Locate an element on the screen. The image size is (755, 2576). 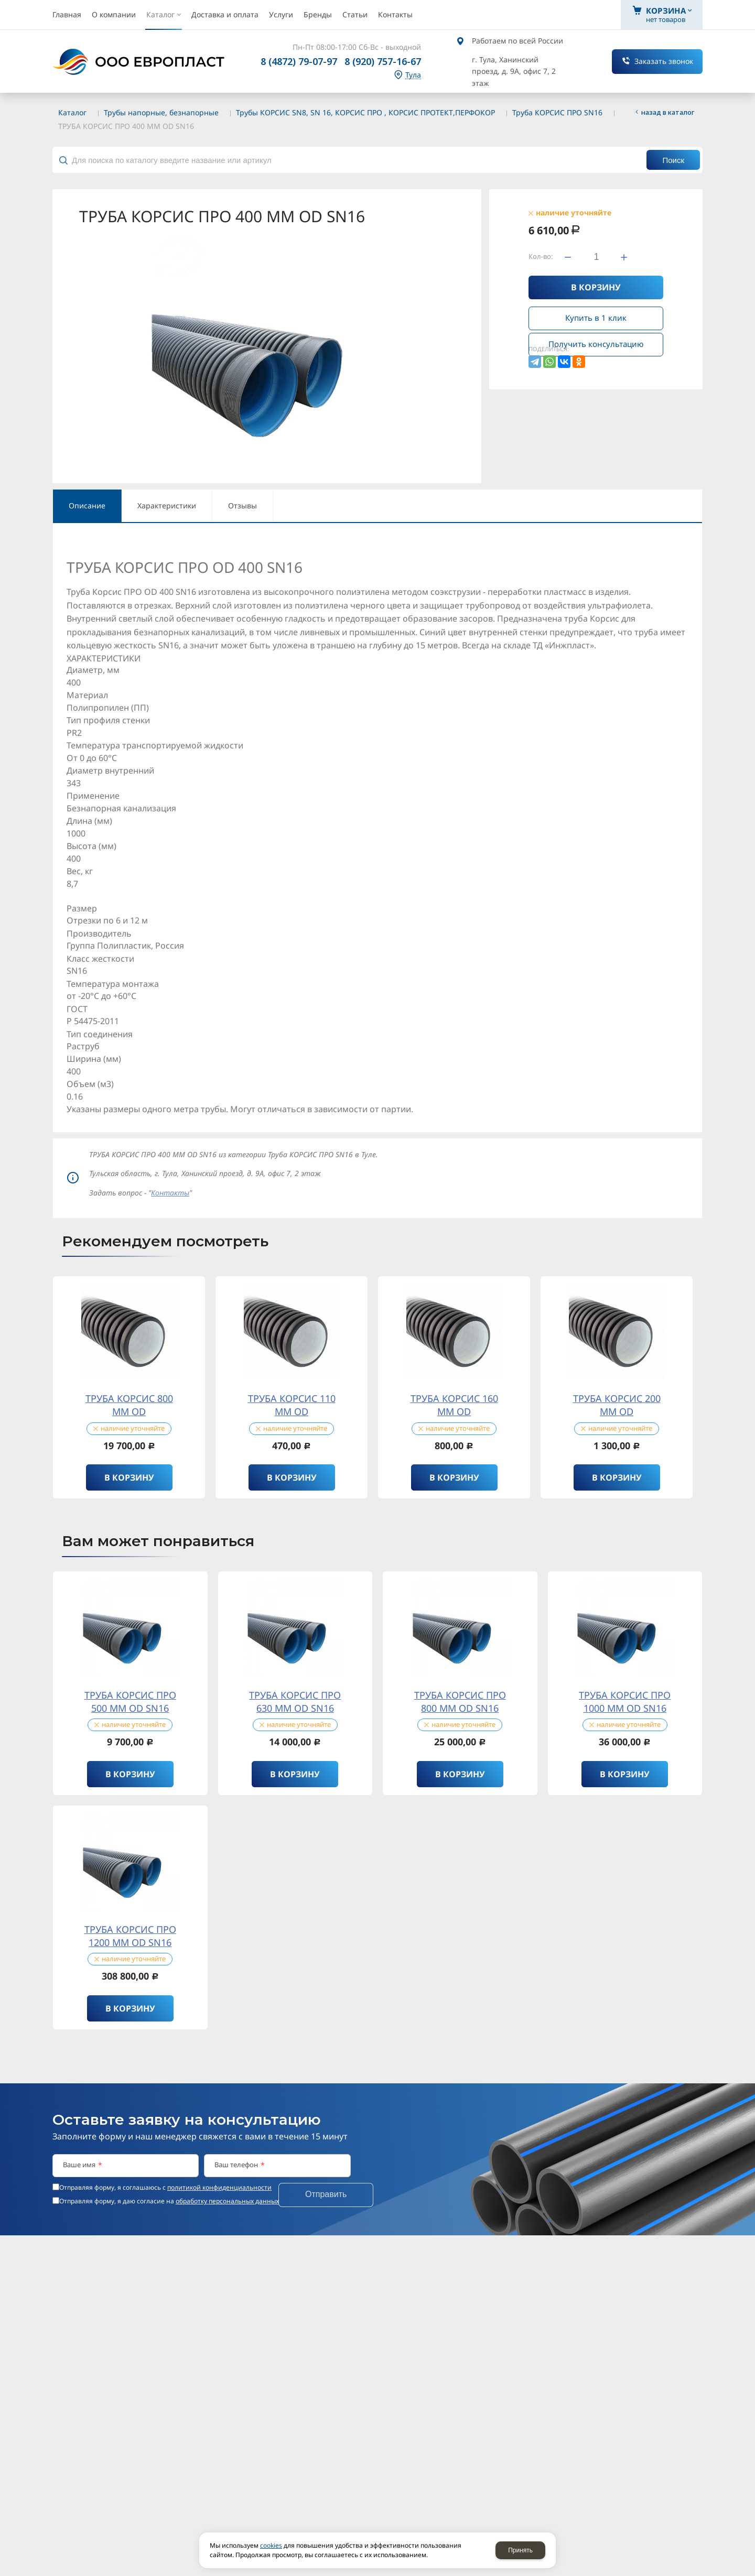
Трубы напорные, безнапорные is located at coordinates (161, 112).